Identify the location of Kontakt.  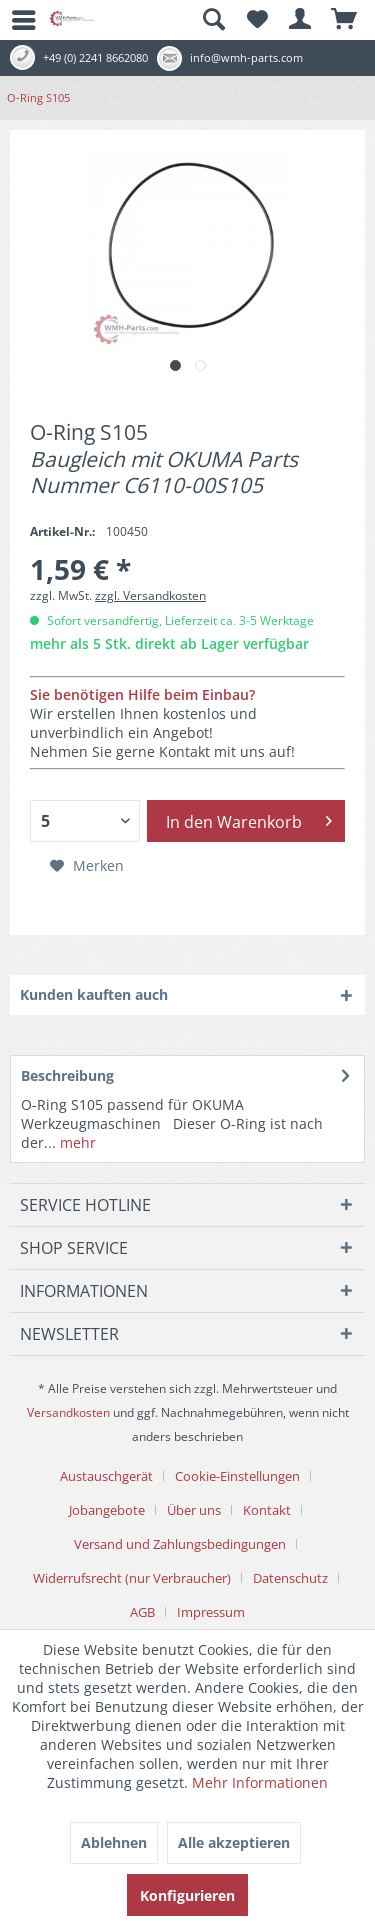
(267, 1510).